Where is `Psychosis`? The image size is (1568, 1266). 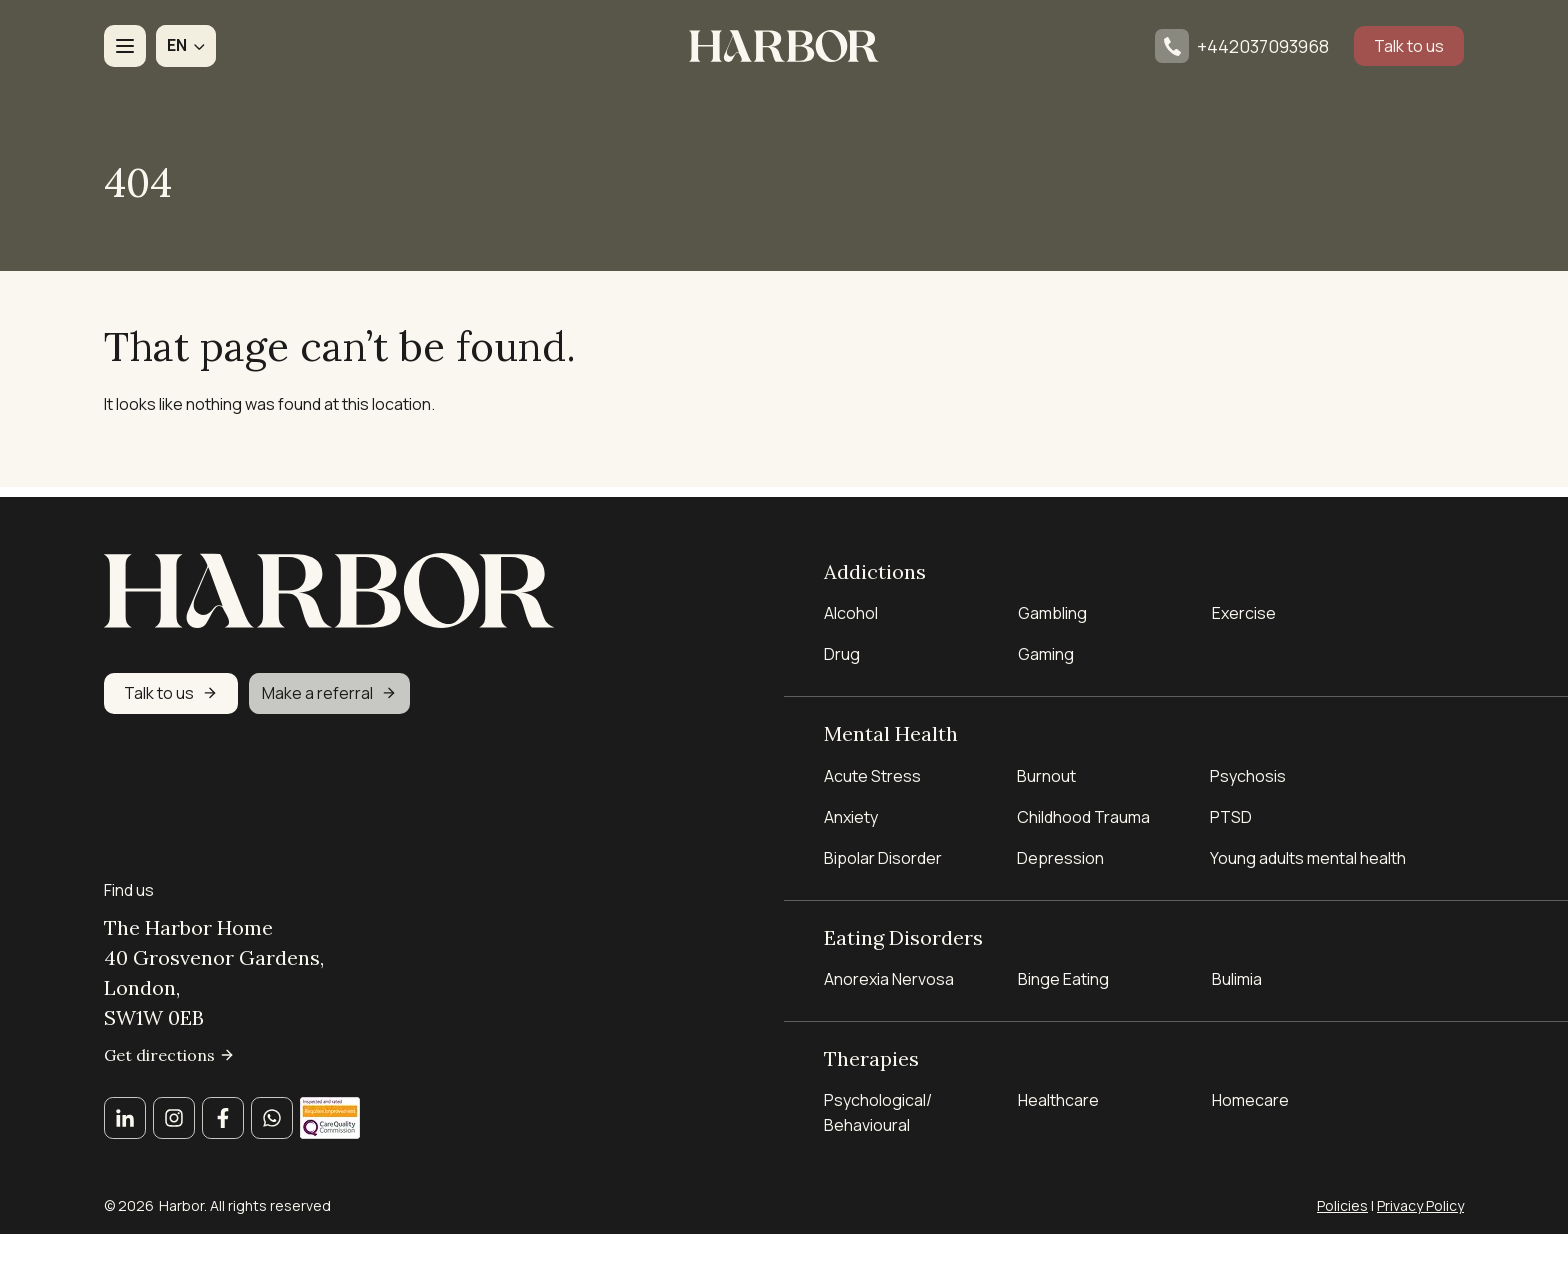
Psychosis is located at coordinates (1248, 771).